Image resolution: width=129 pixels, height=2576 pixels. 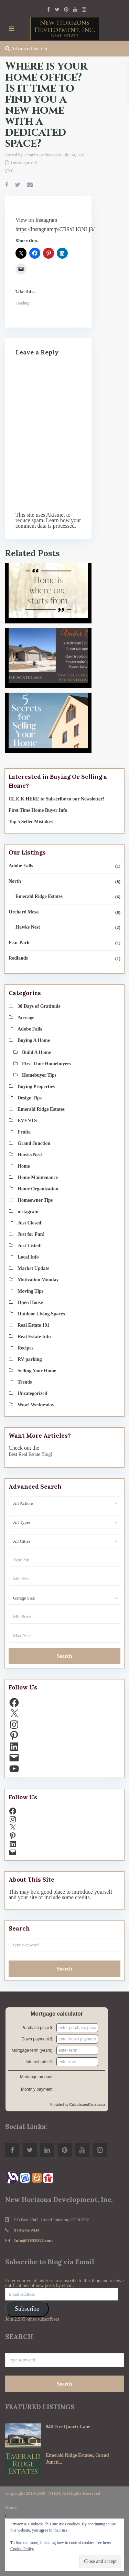 I want to click on Home, so click(x=24, y=1166).